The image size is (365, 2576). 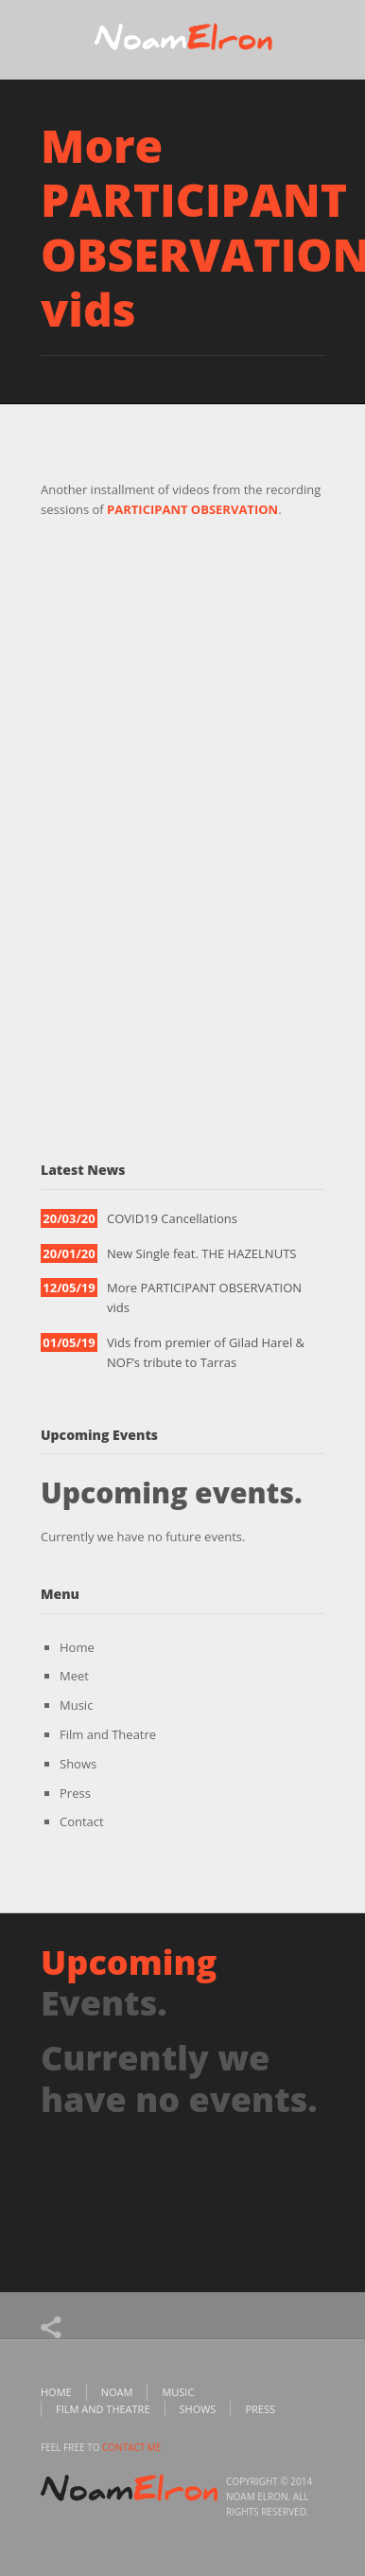 What do you see at coordinates (75, 1793) in the screenshot?
I see `Press` at bounding box center [75, 1793].